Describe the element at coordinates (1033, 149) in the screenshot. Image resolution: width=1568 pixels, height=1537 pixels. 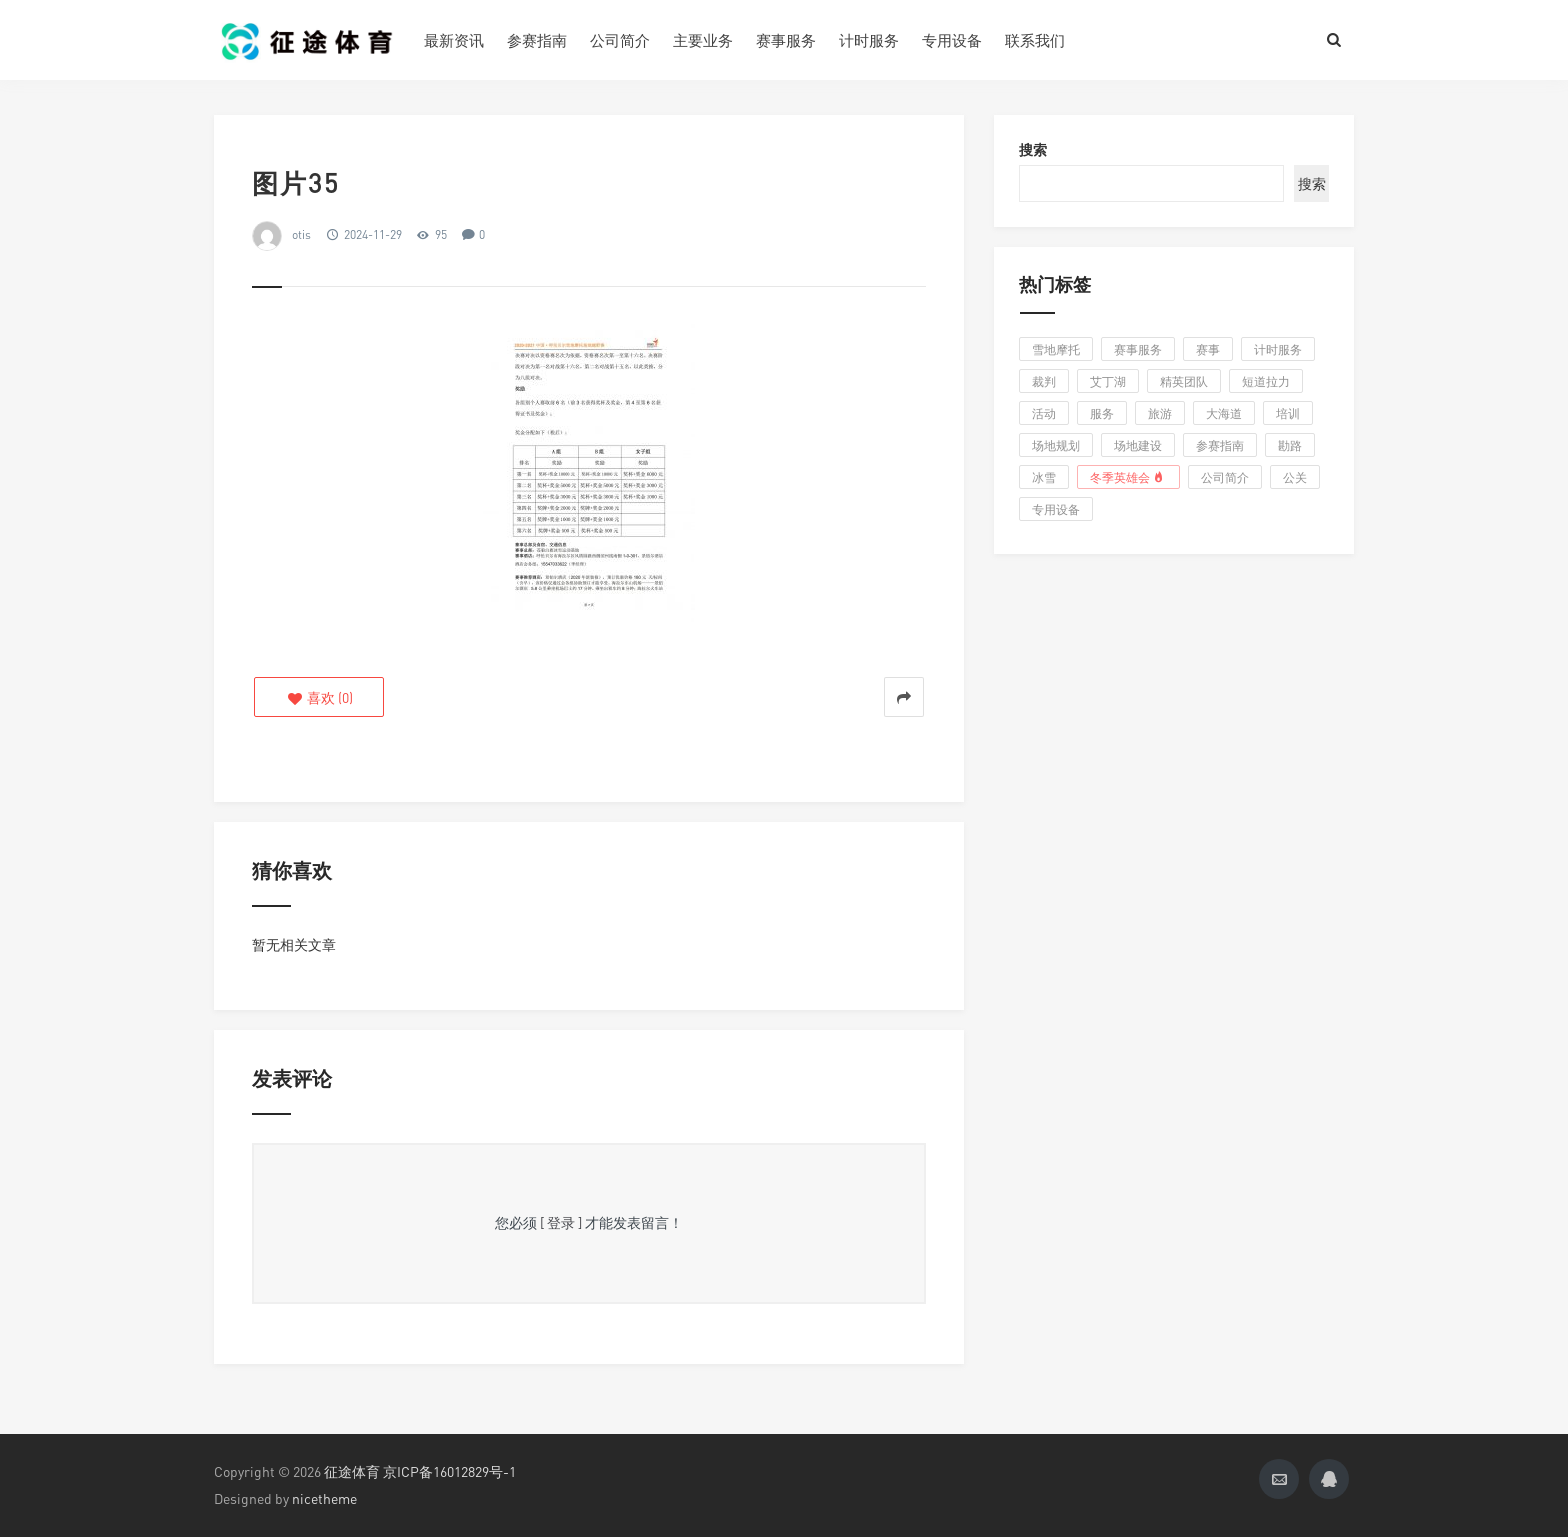
I see `搜索` at that location.